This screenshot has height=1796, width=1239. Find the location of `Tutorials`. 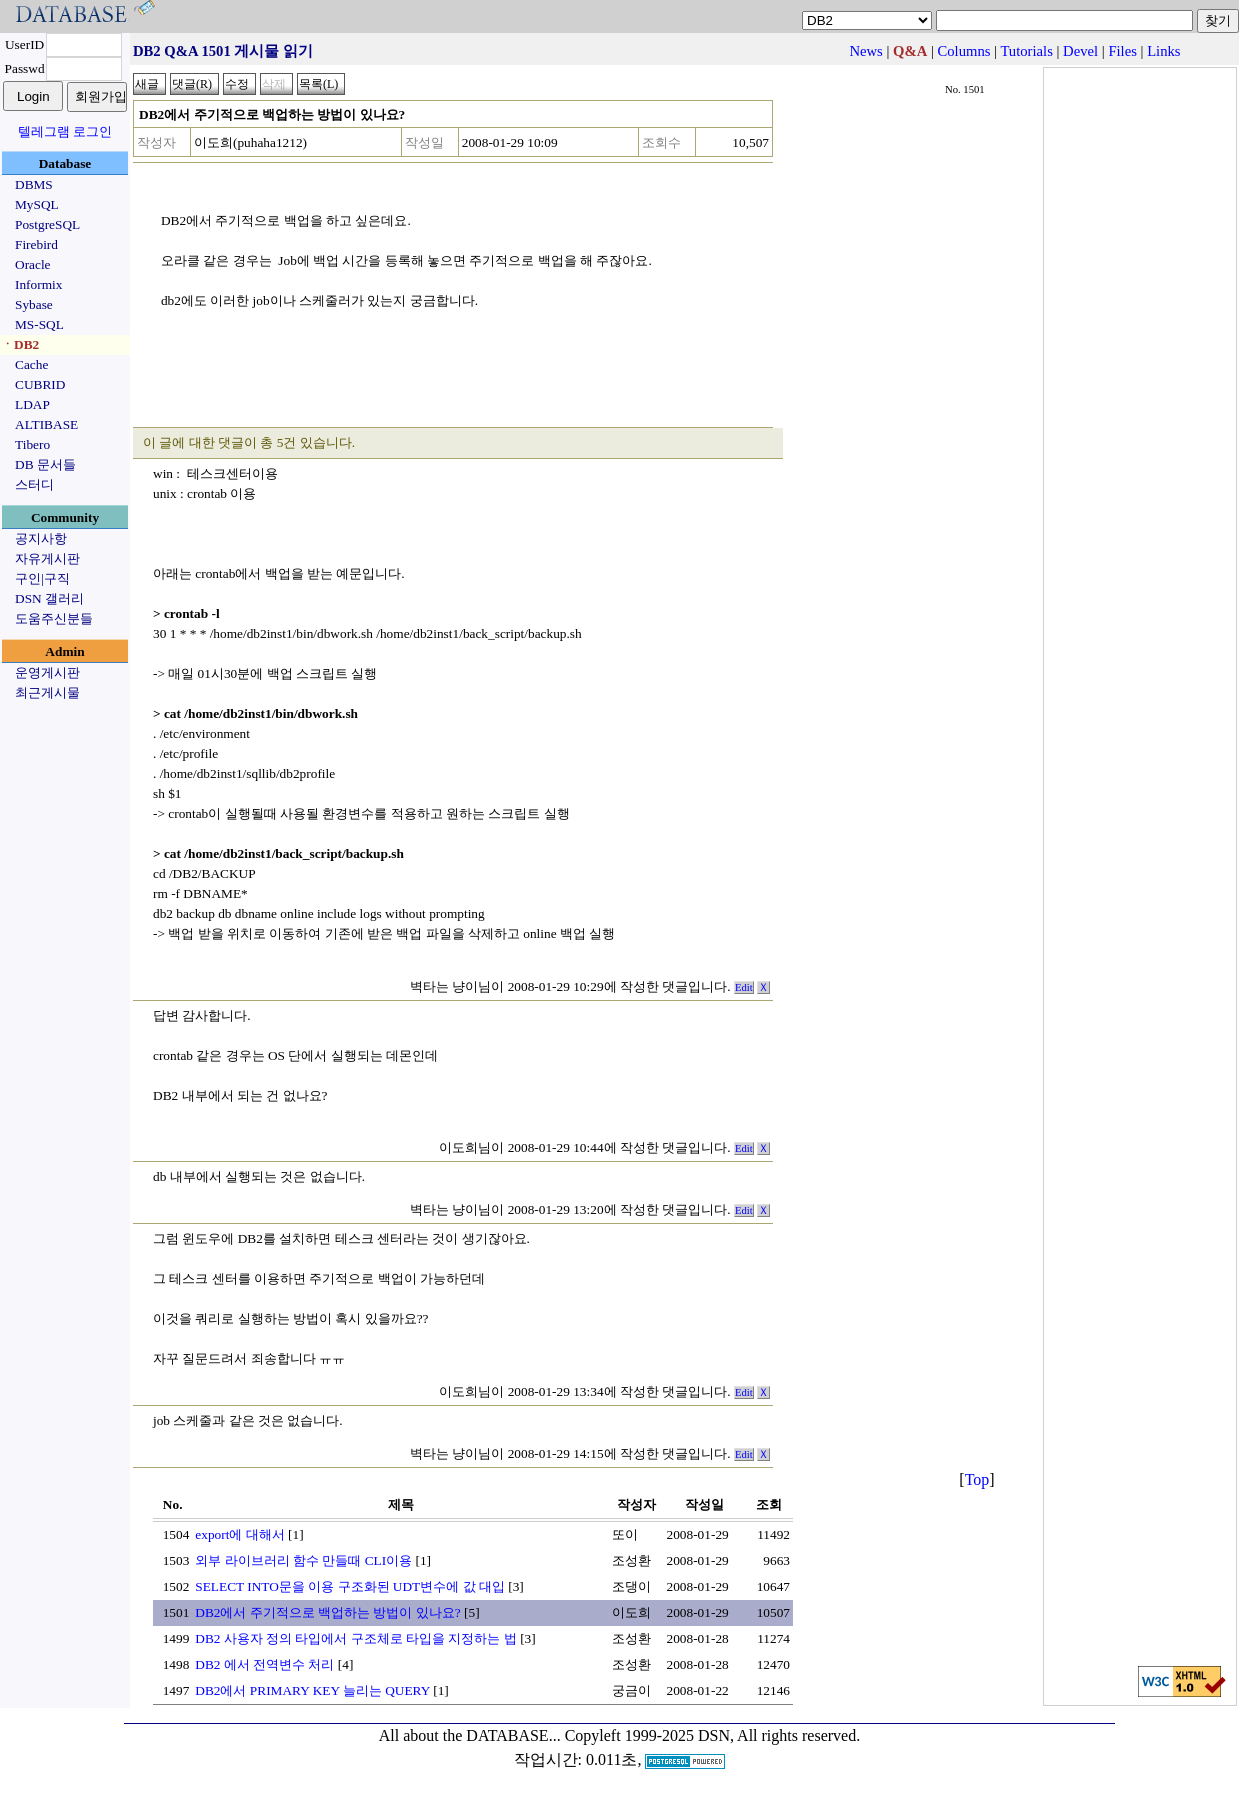

Tutorials is located at coordinates (1026, 51).